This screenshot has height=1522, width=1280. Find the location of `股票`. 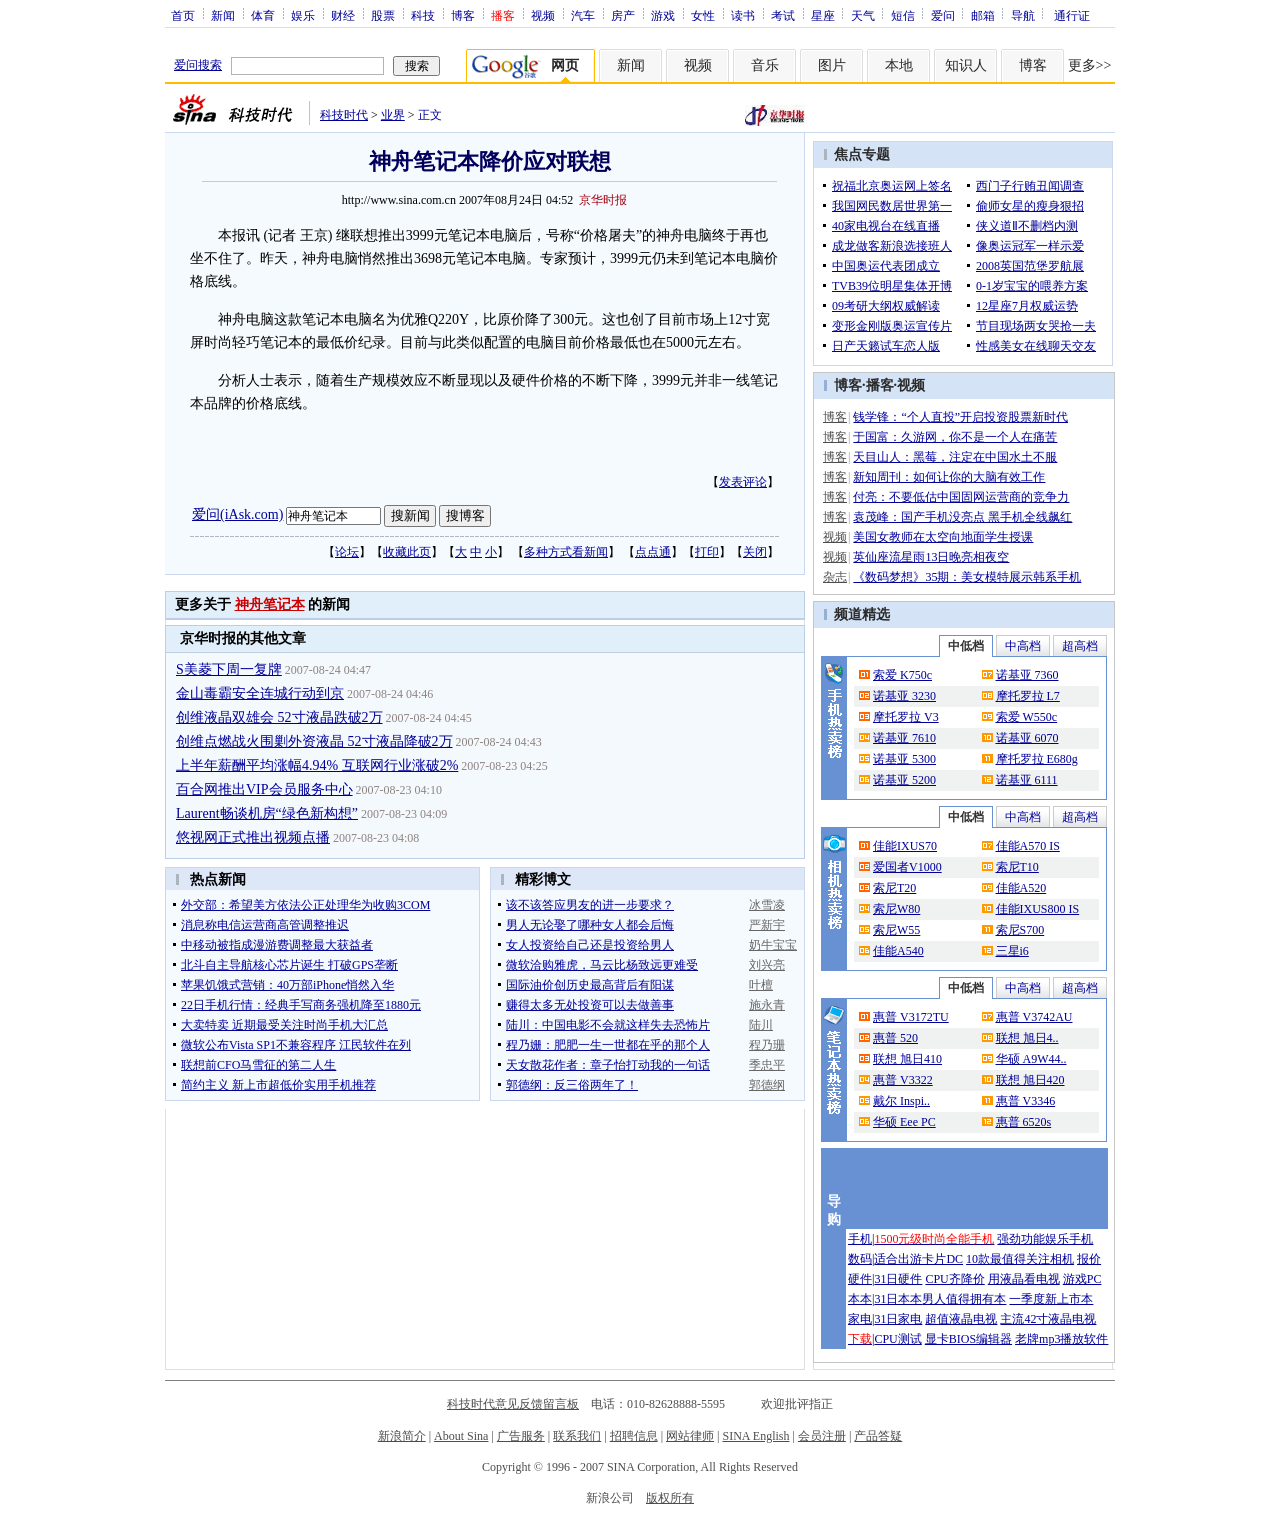

股票 is located at coordinates (383, 15).